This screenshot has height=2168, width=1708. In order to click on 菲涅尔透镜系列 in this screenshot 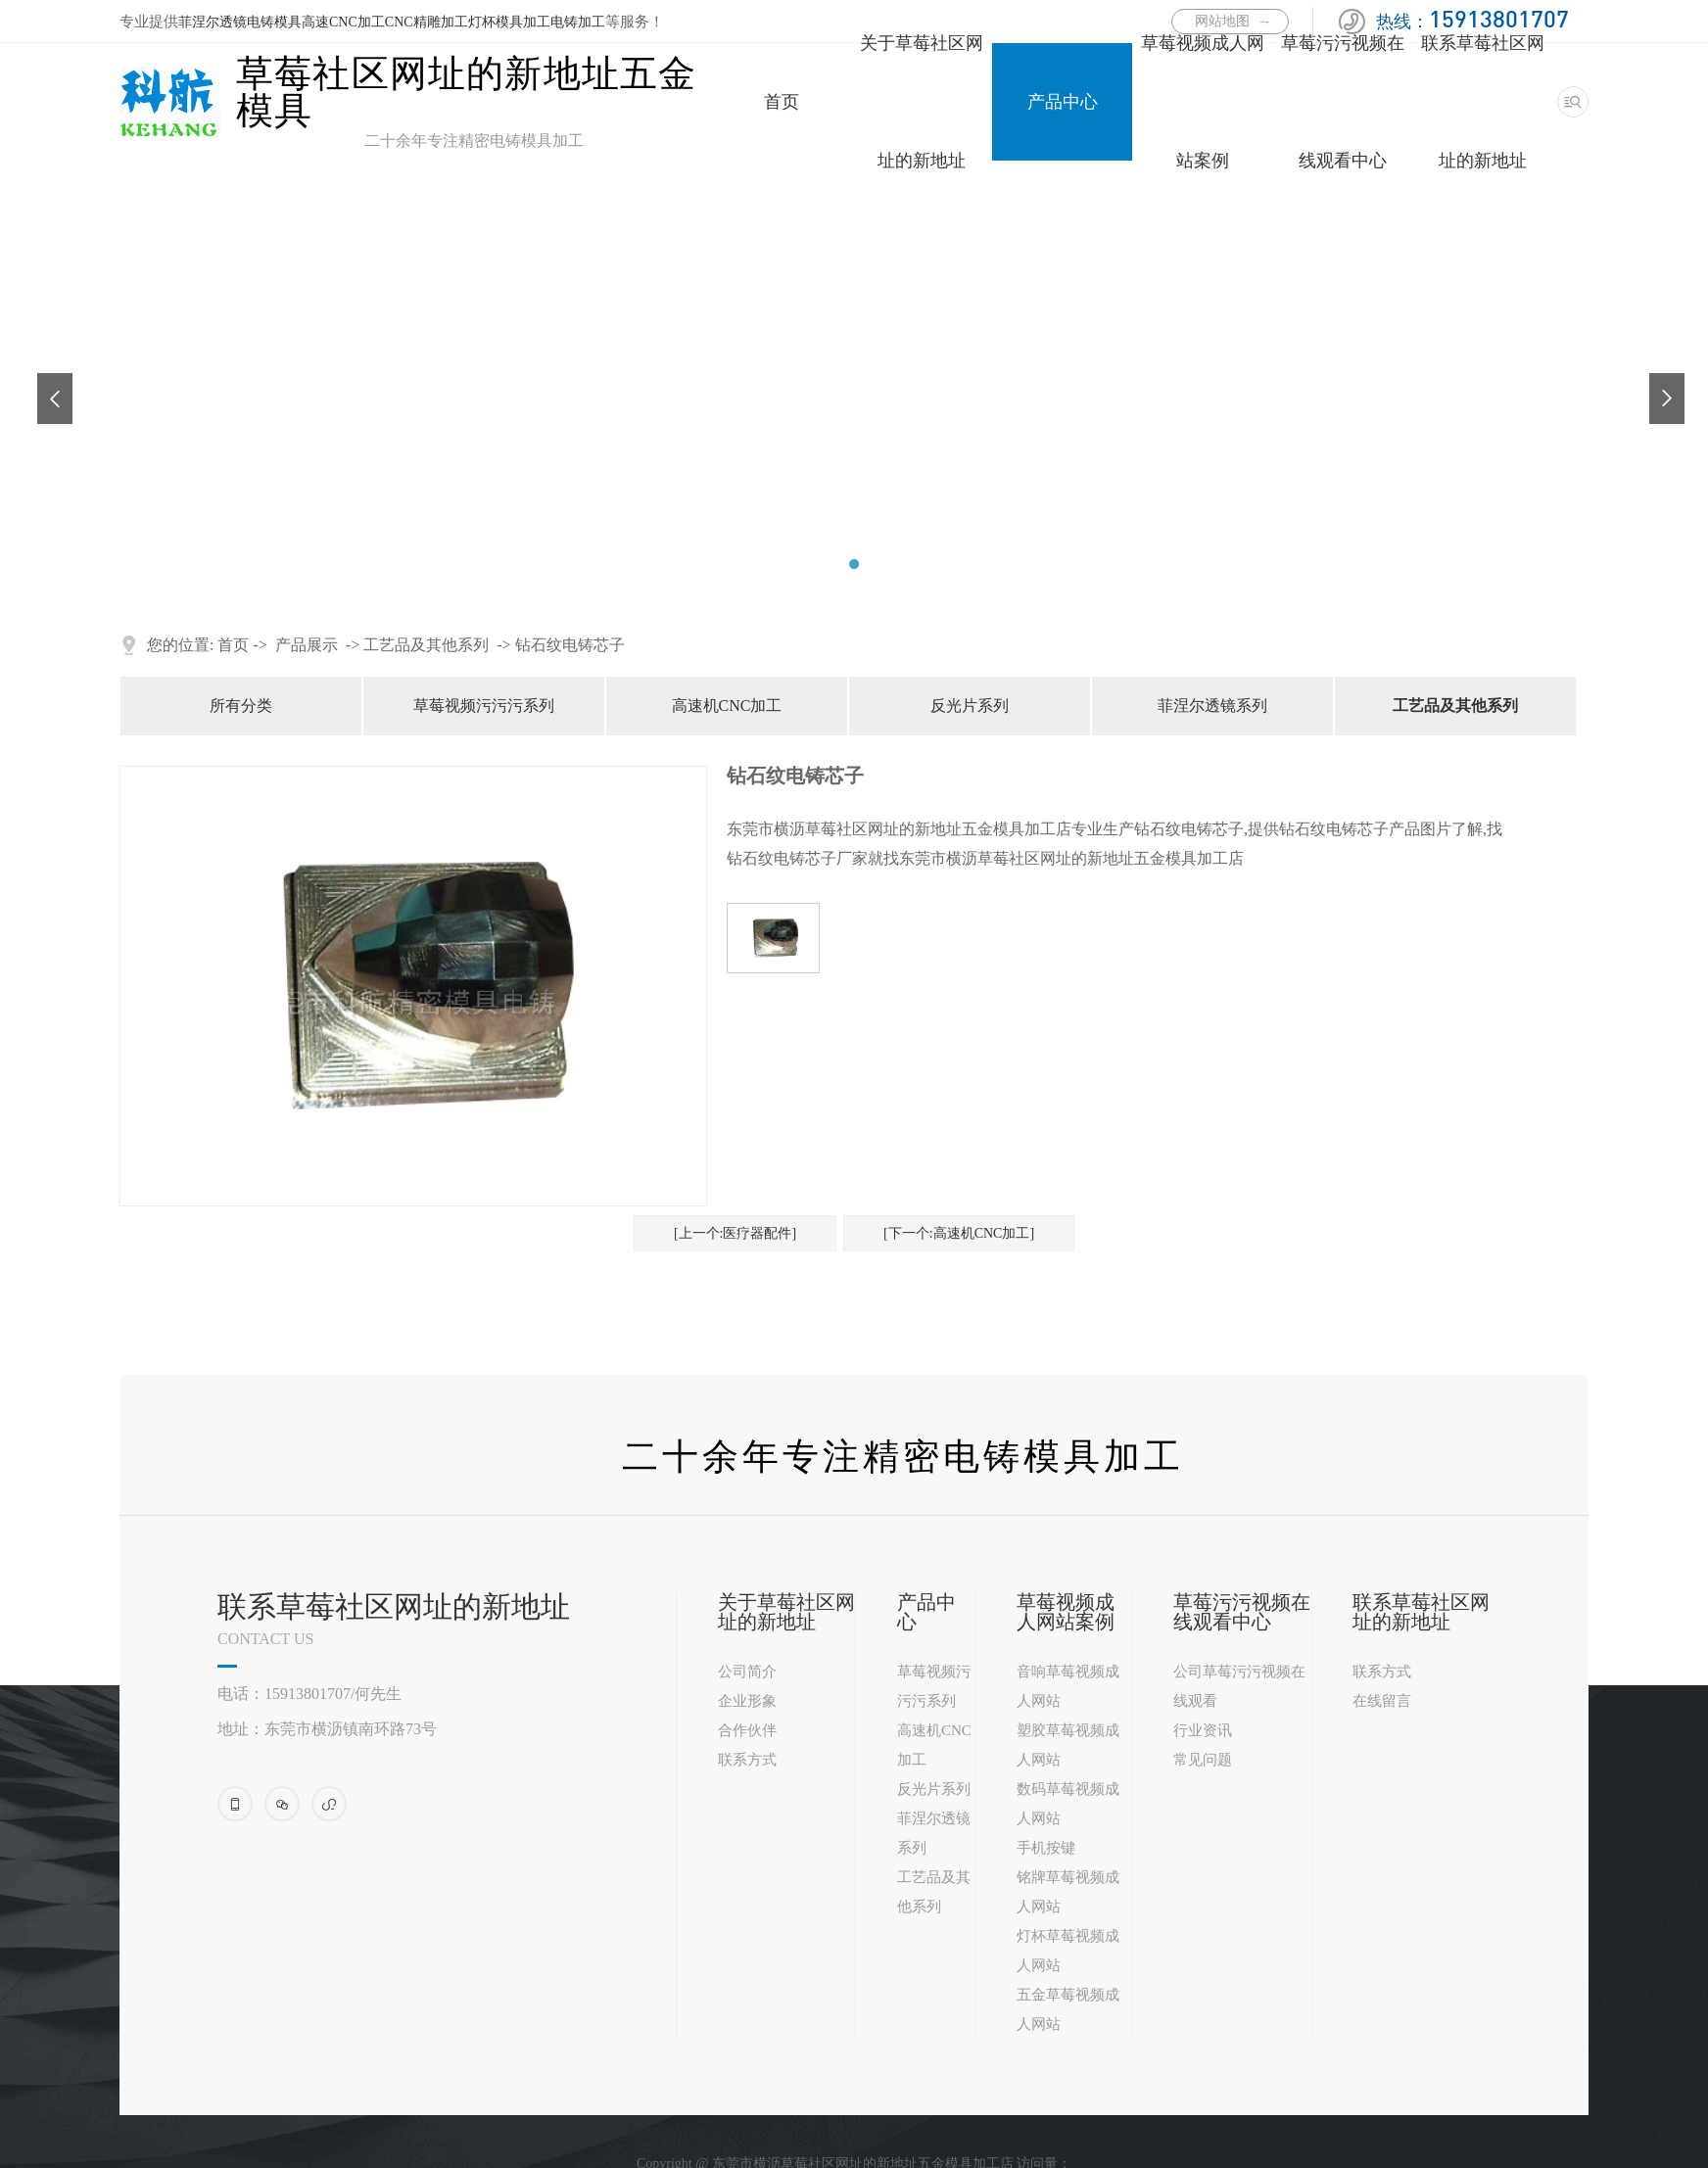, I will do `click(1212, 705)`.